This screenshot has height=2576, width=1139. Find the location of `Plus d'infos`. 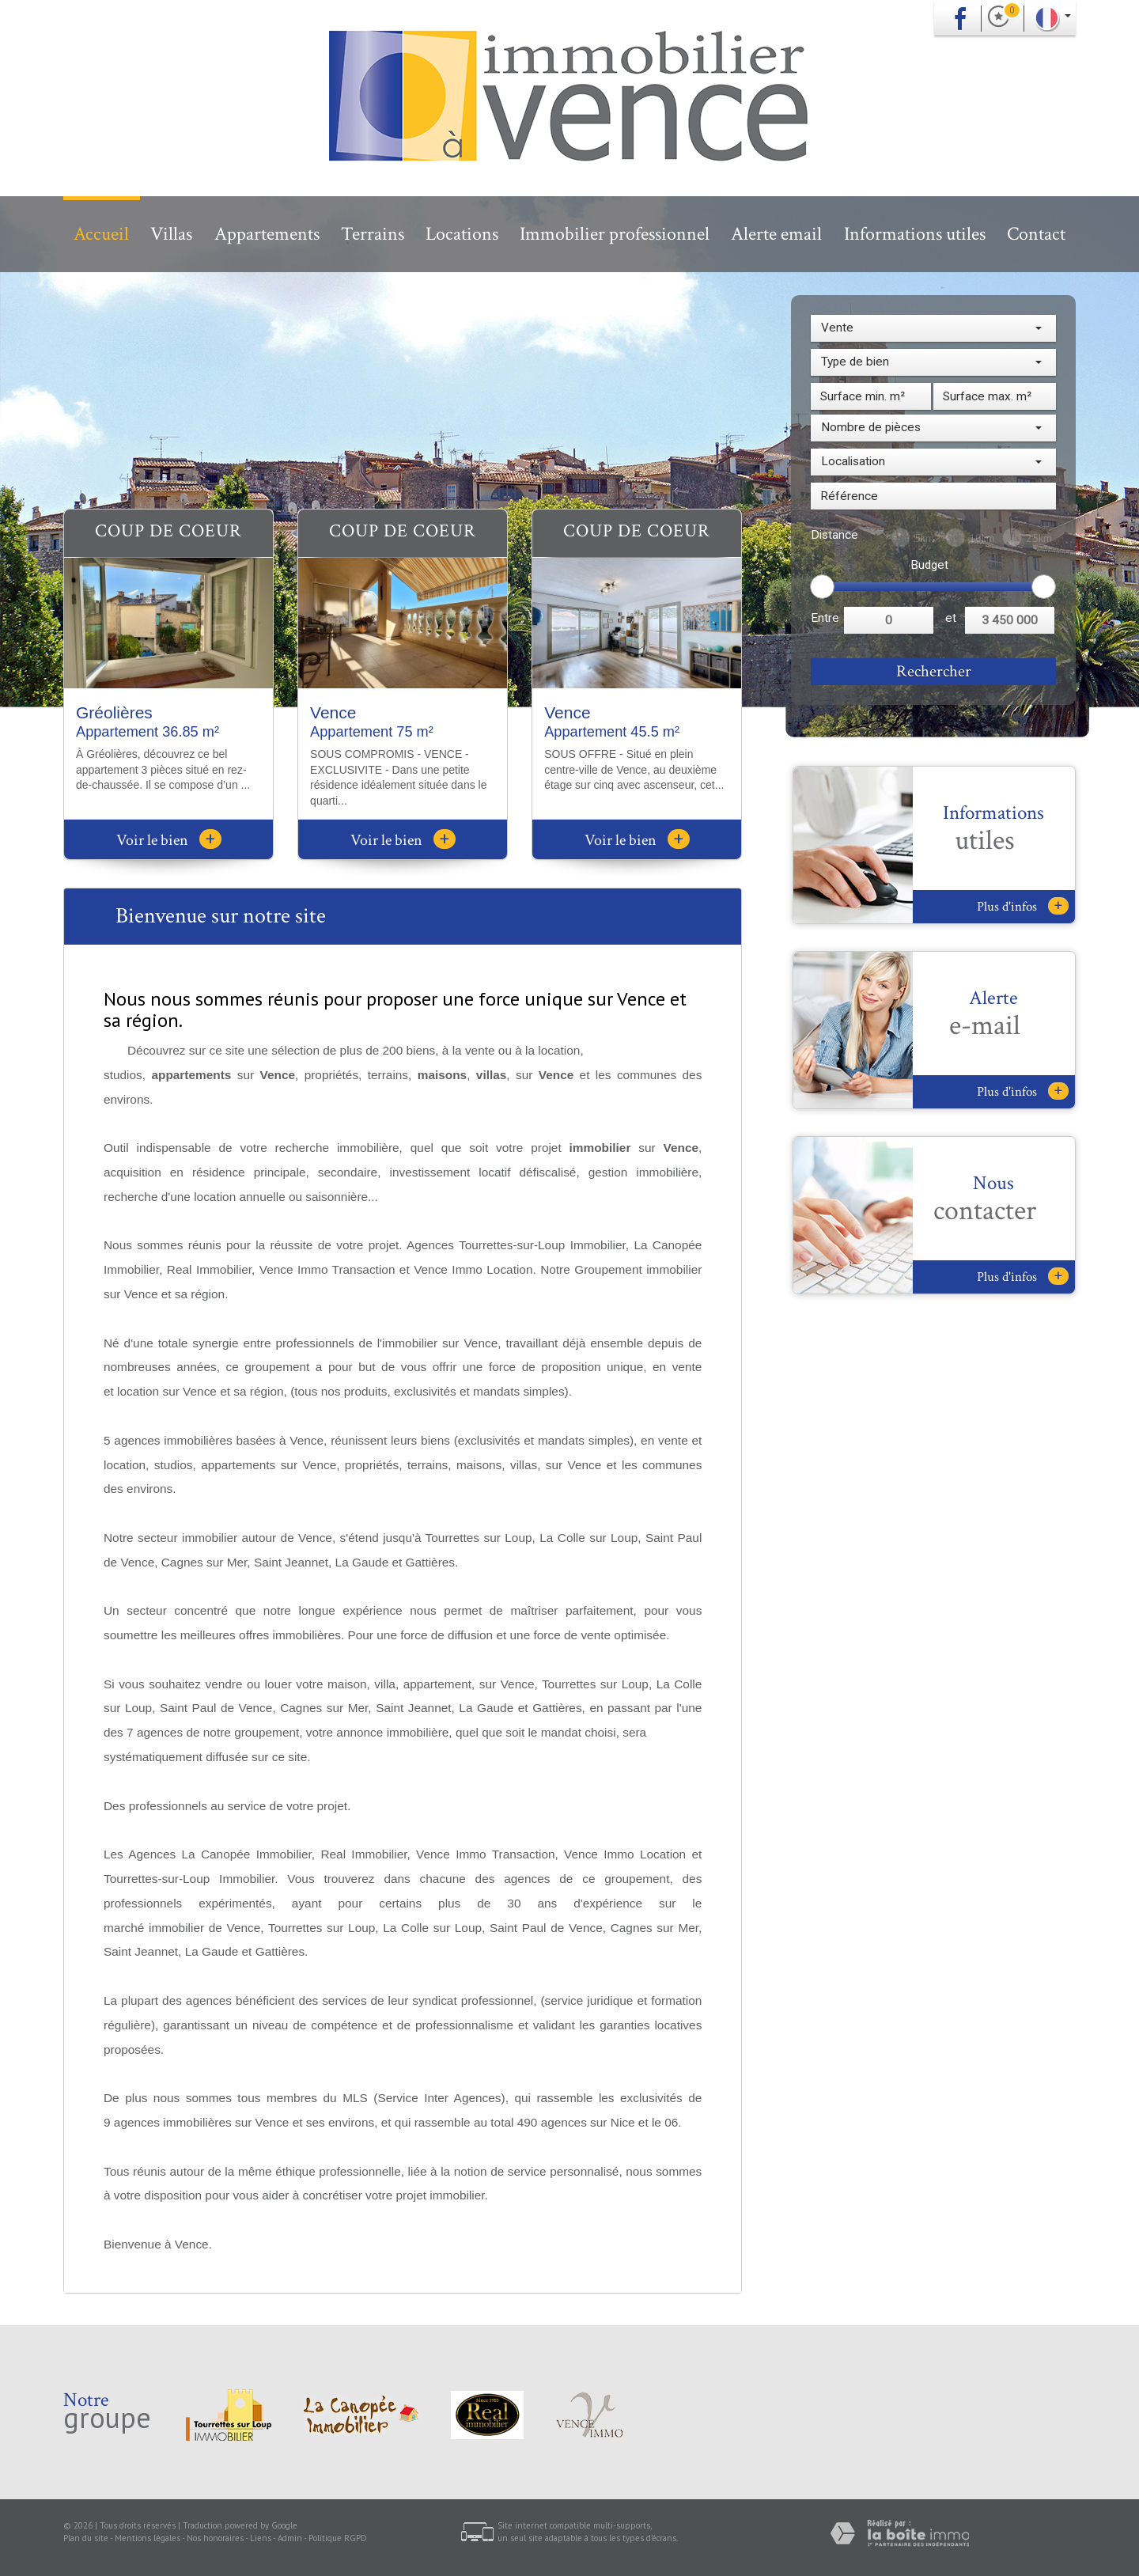

Plus d'infos is located at coordinates (1023, 906).